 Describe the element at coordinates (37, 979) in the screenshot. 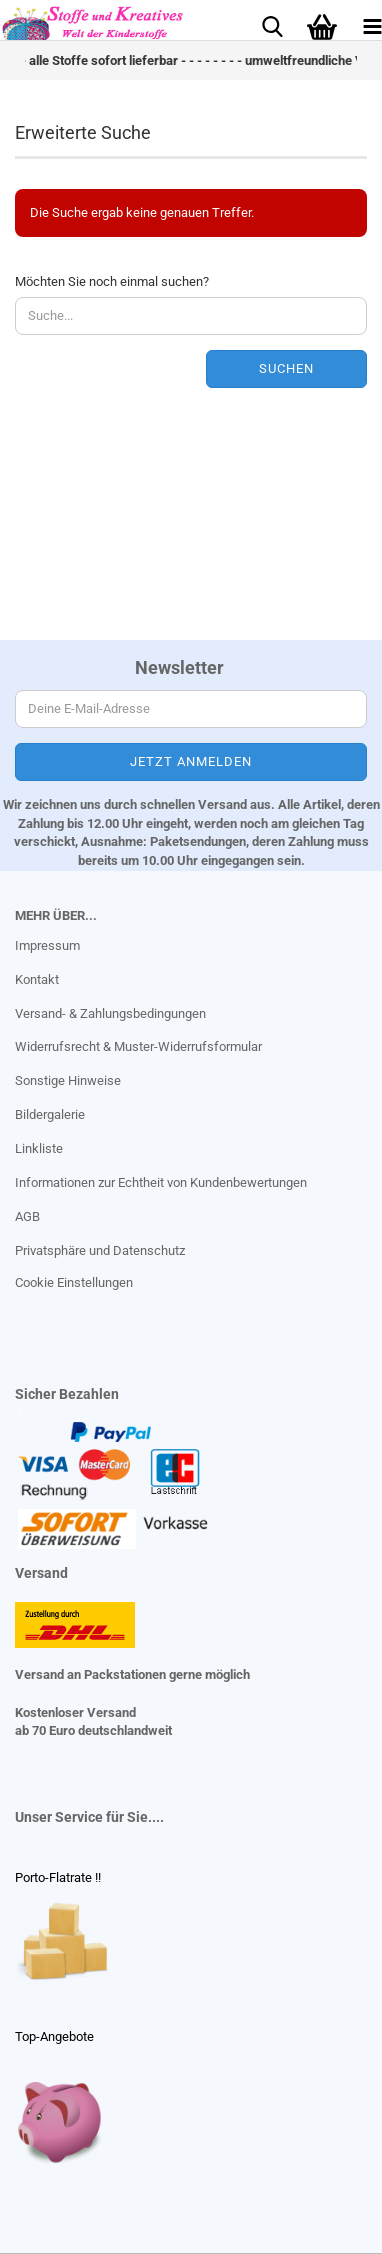

I see `Kontakt` at that location.